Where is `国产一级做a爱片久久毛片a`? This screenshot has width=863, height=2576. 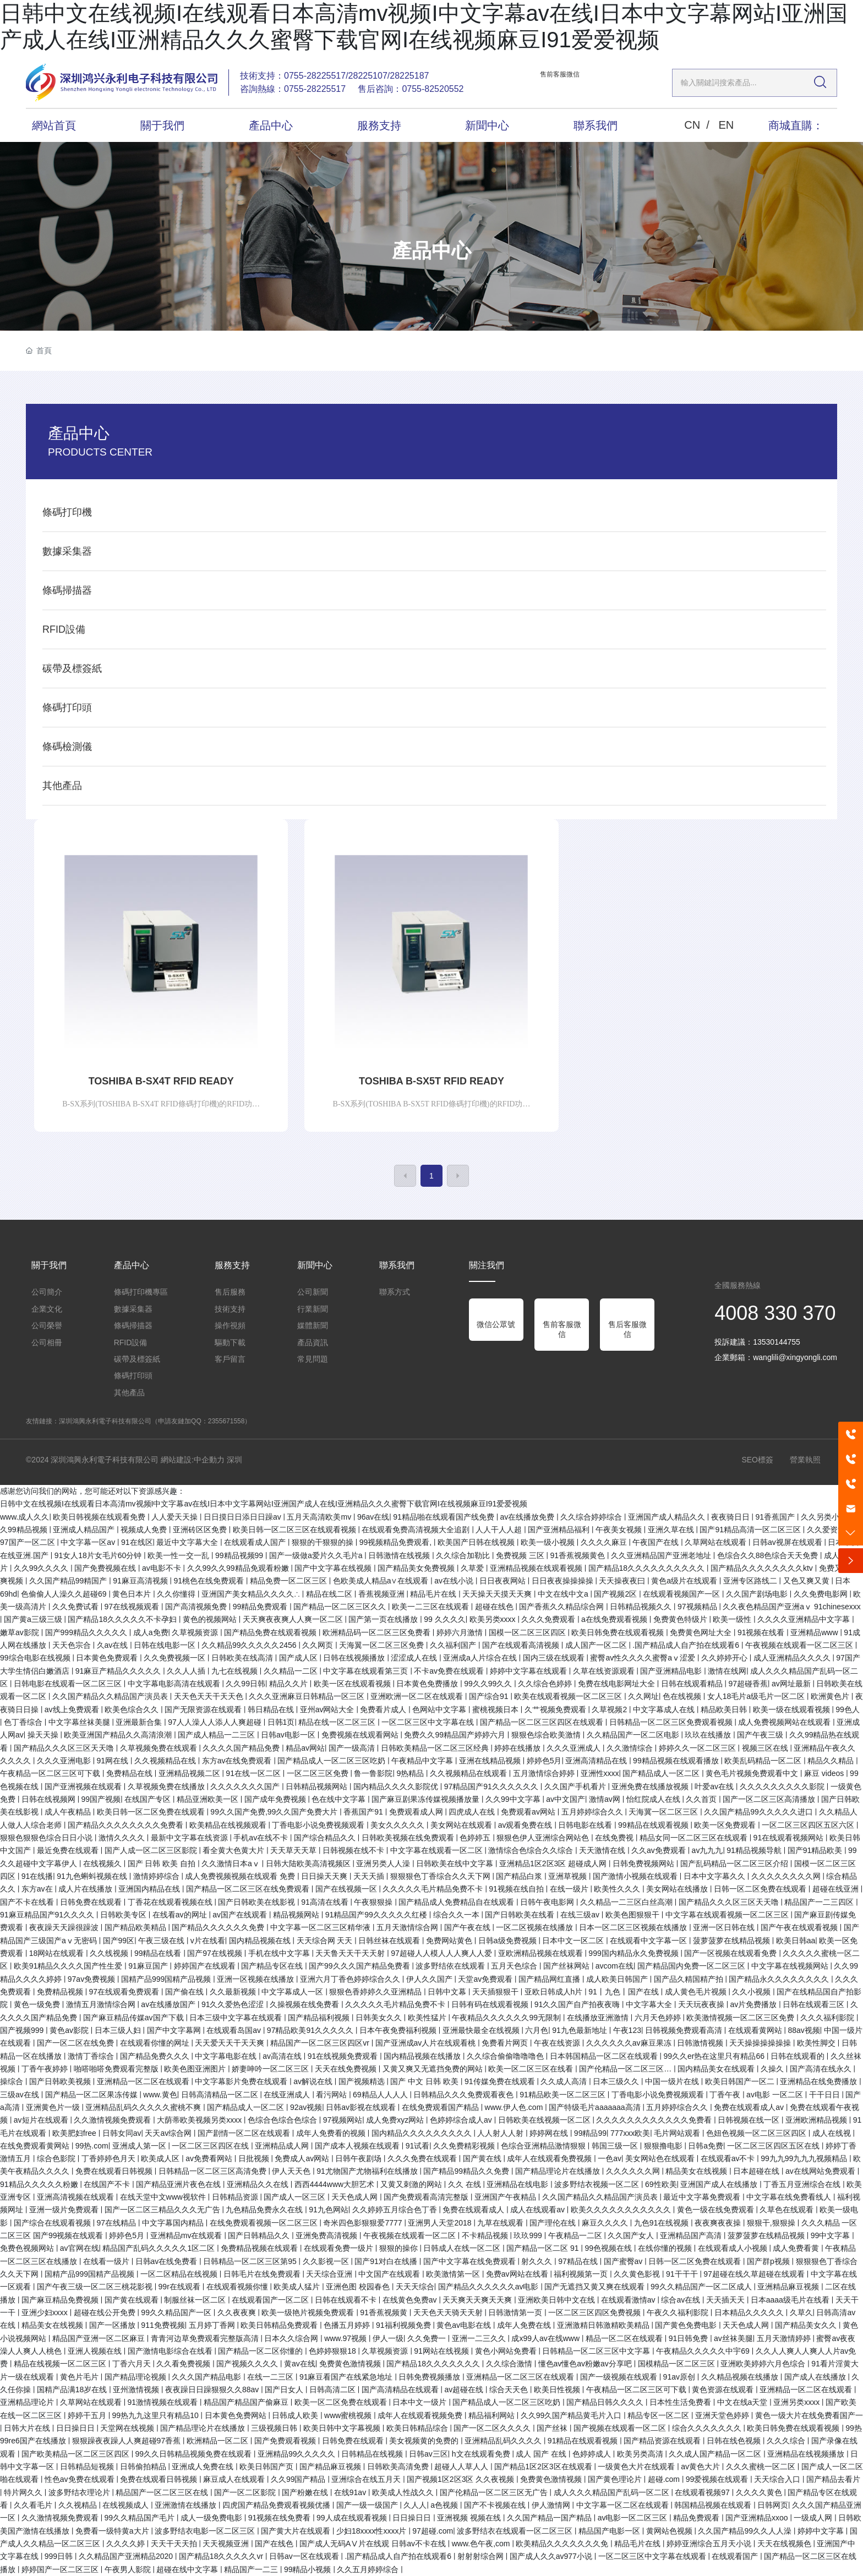 国产一级做a爱片久久毛片a is located at coordinates (316, 1555).